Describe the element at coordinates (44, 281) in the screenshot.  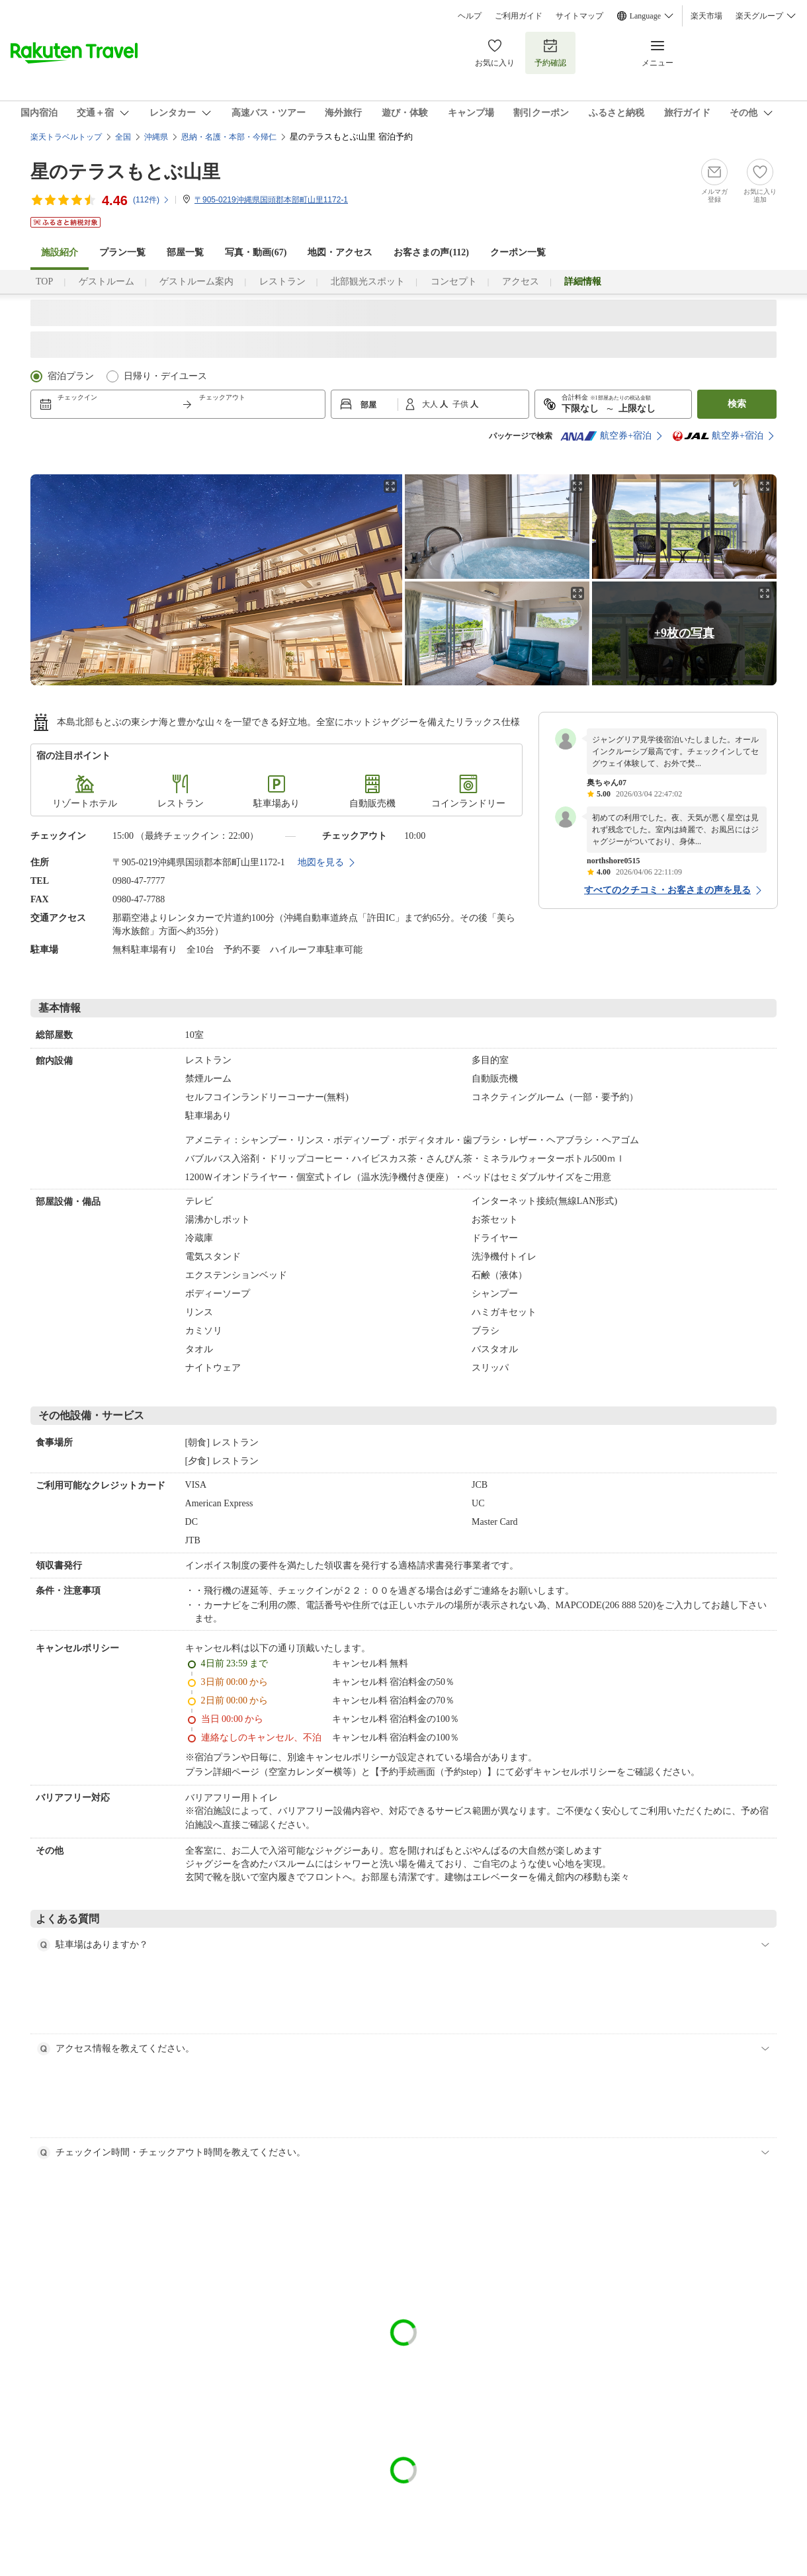
I see `TOP` at that location.